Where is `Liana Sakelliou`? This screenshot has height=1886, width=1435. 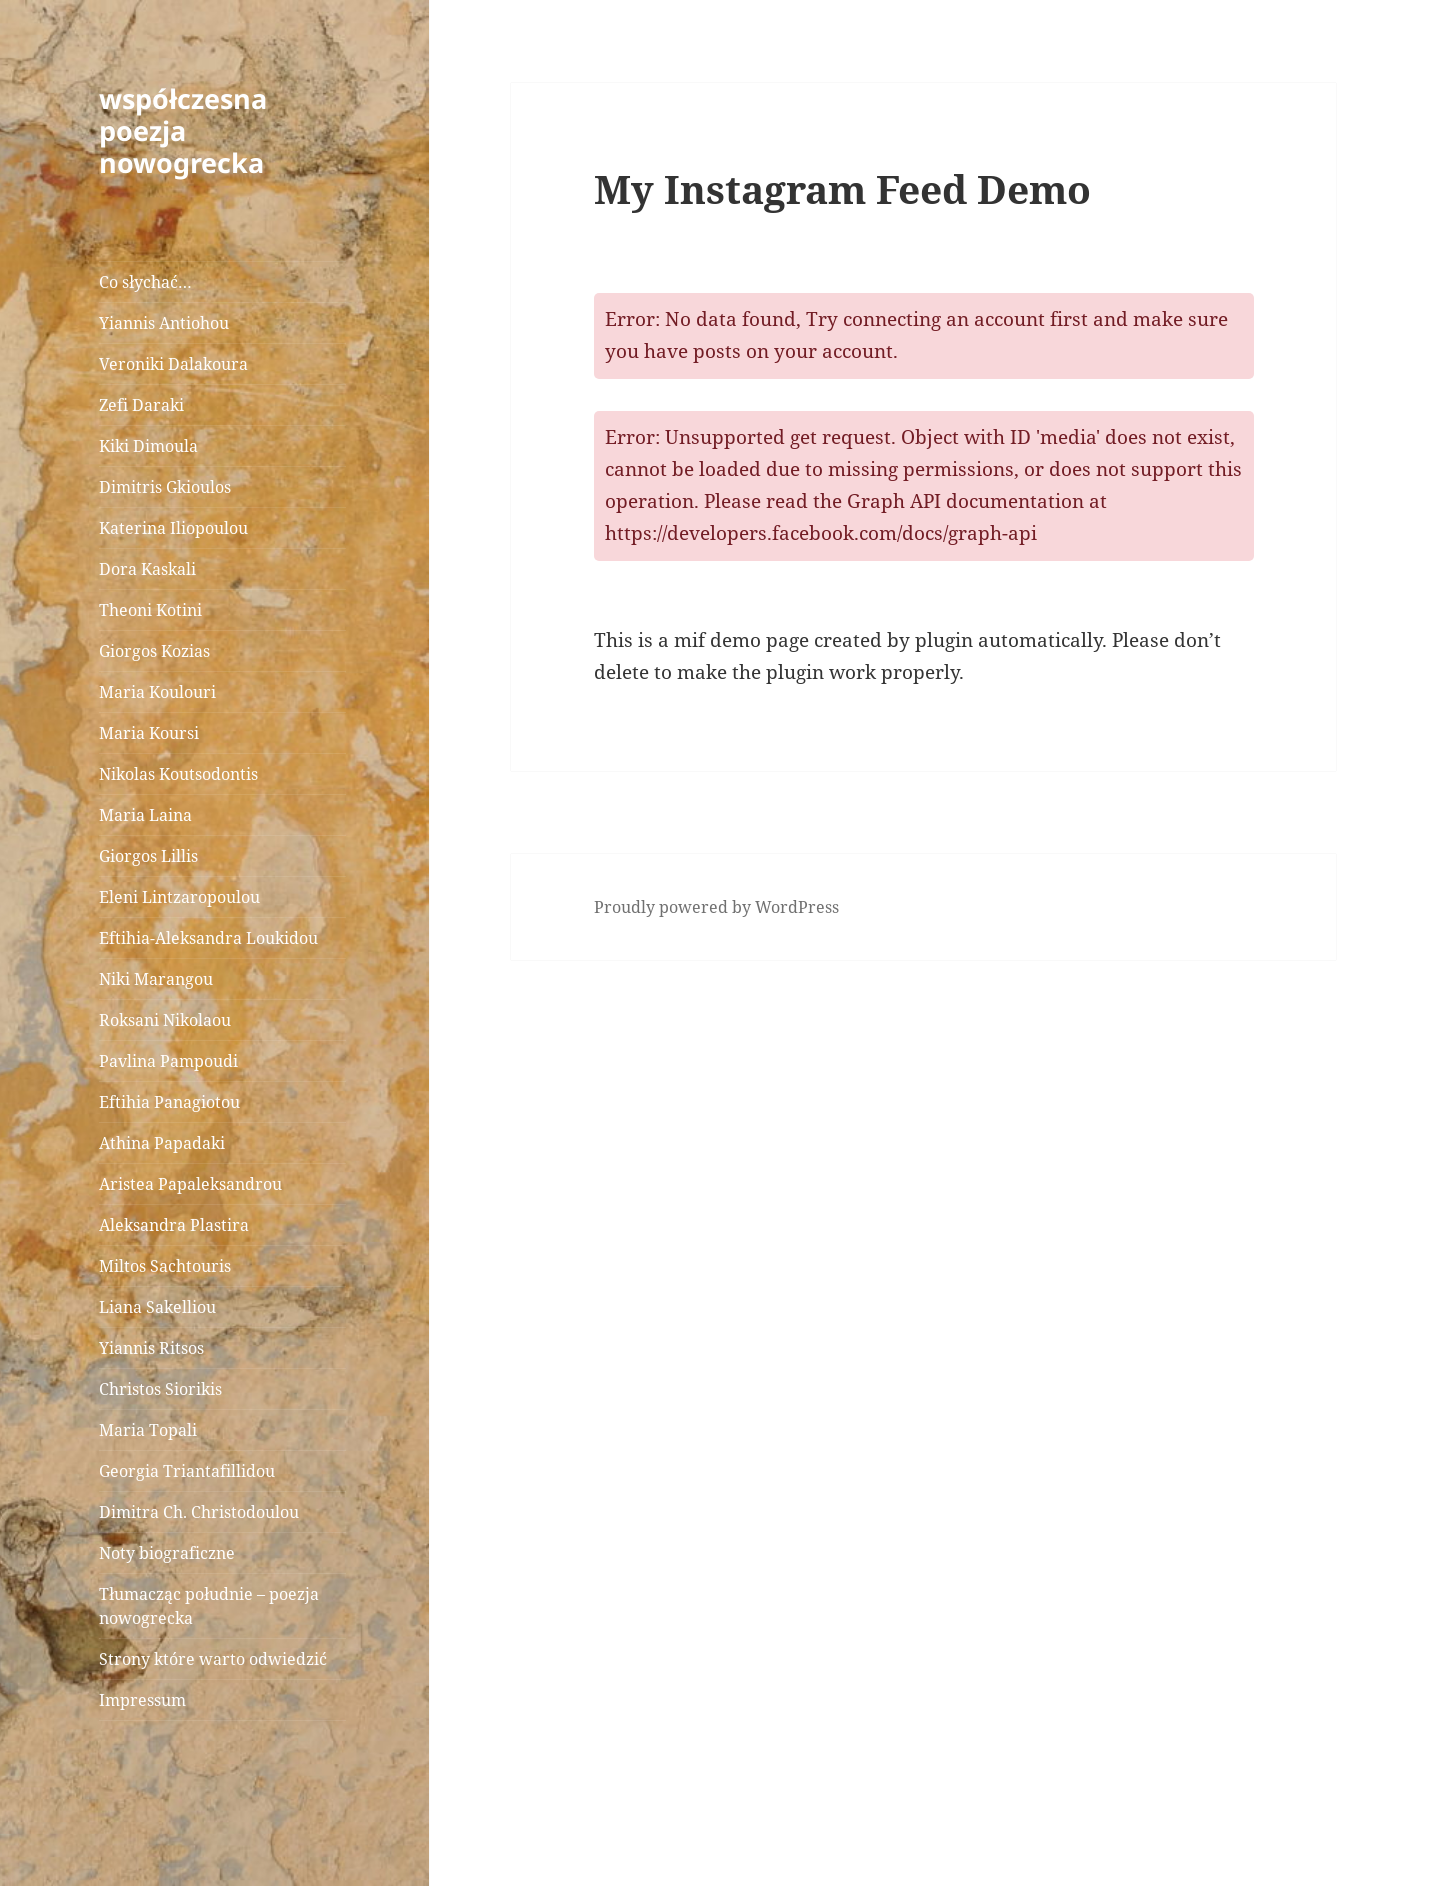
Liana Sakelliou is located at coordinates (157, 1307).